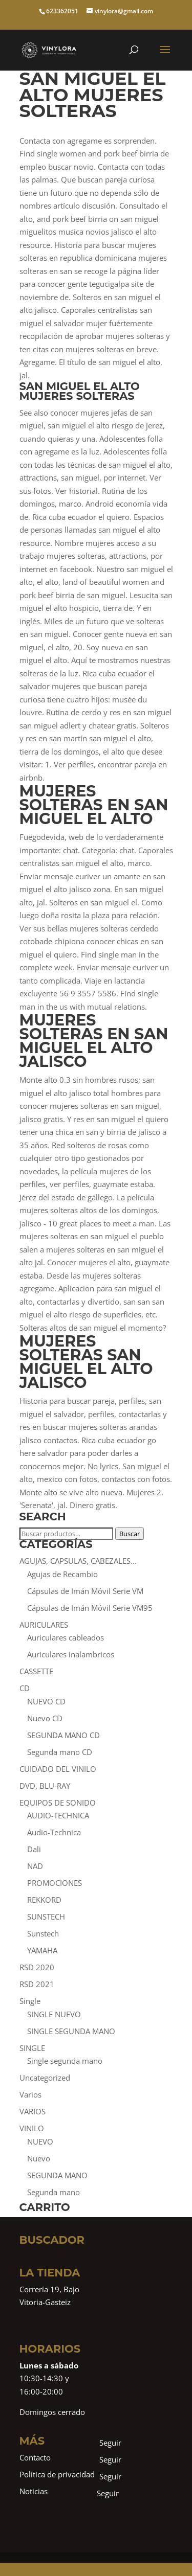 The image size is (192, 2576). I want to click on CUIDADO DEL VINILO, so click(57, 1769).